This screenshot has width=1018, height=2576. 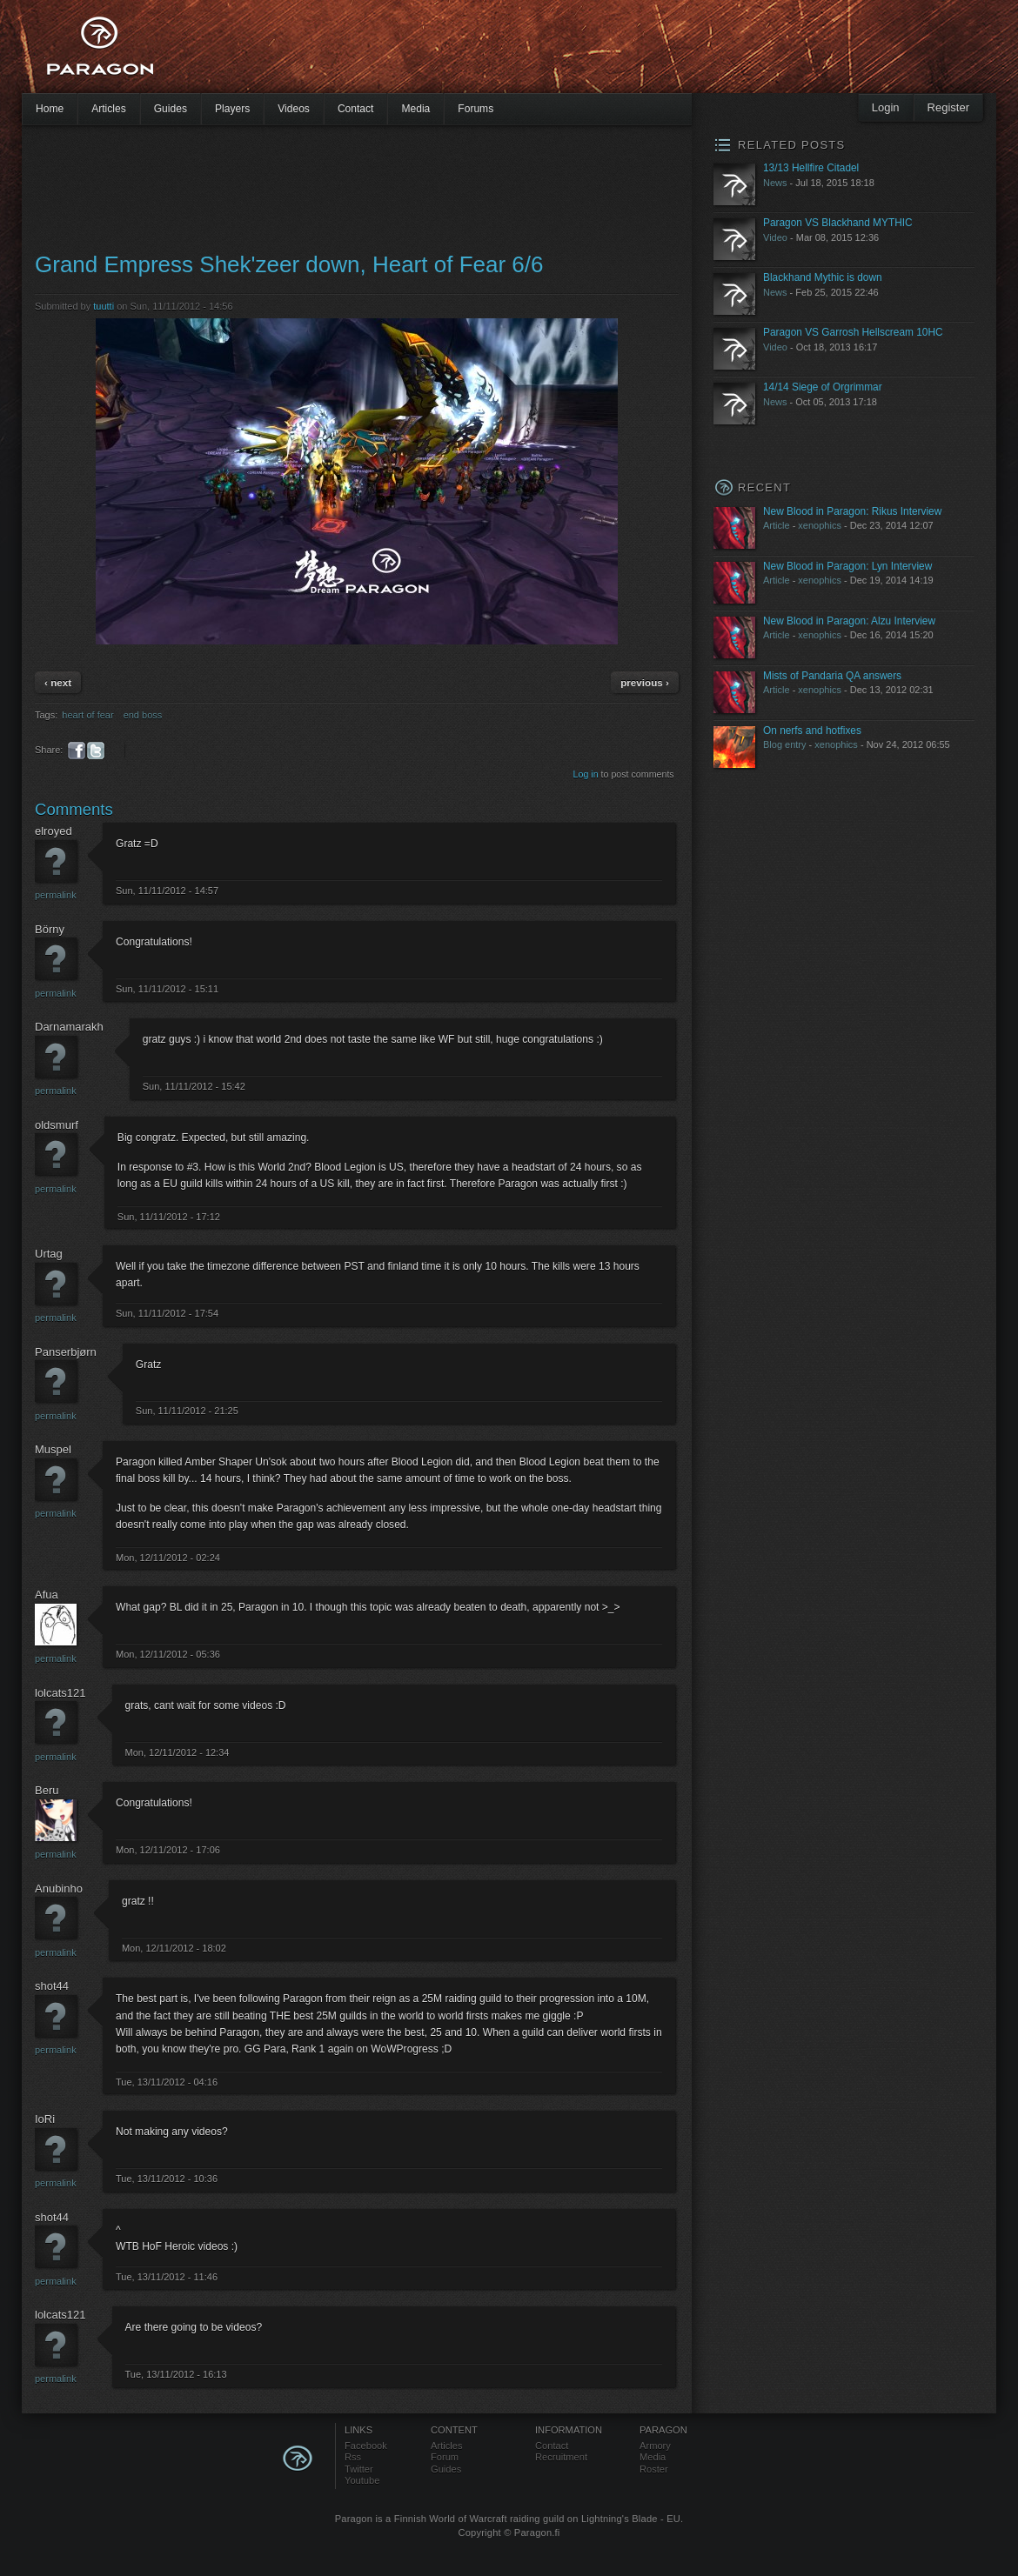 What do you see at coordinates (822, 277) in the screenshot?
I see `Blackhand Mythic is down` at bounding box center [822, 277].